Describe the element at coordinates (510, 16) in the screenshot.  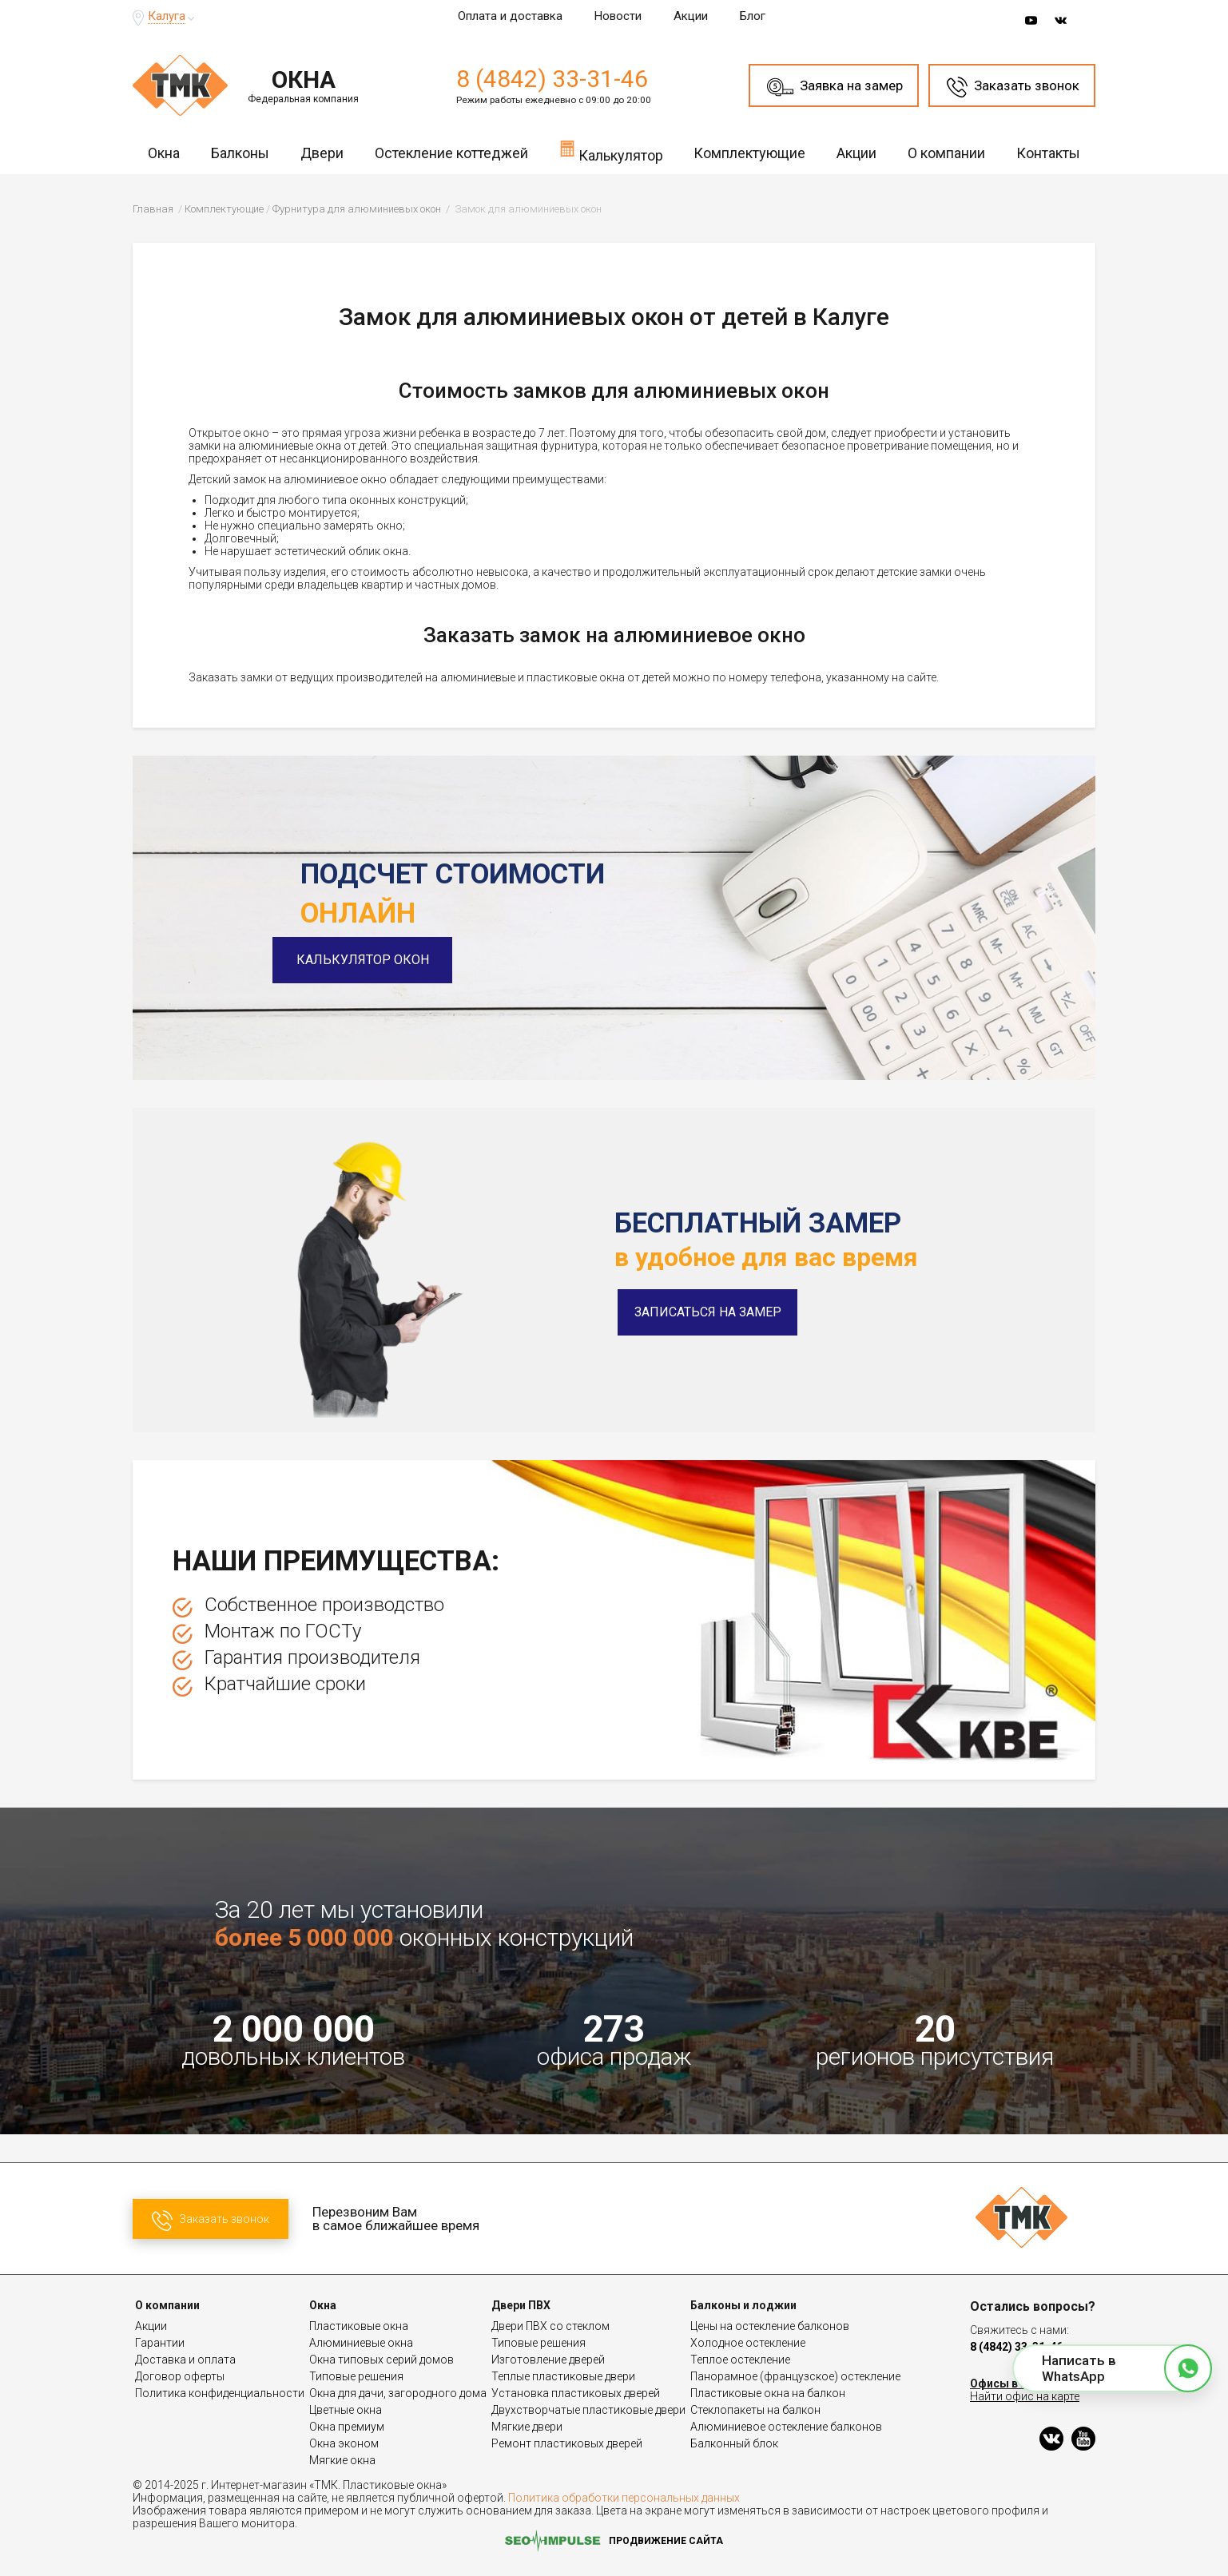
I see `Оплата и доставка` at that location.